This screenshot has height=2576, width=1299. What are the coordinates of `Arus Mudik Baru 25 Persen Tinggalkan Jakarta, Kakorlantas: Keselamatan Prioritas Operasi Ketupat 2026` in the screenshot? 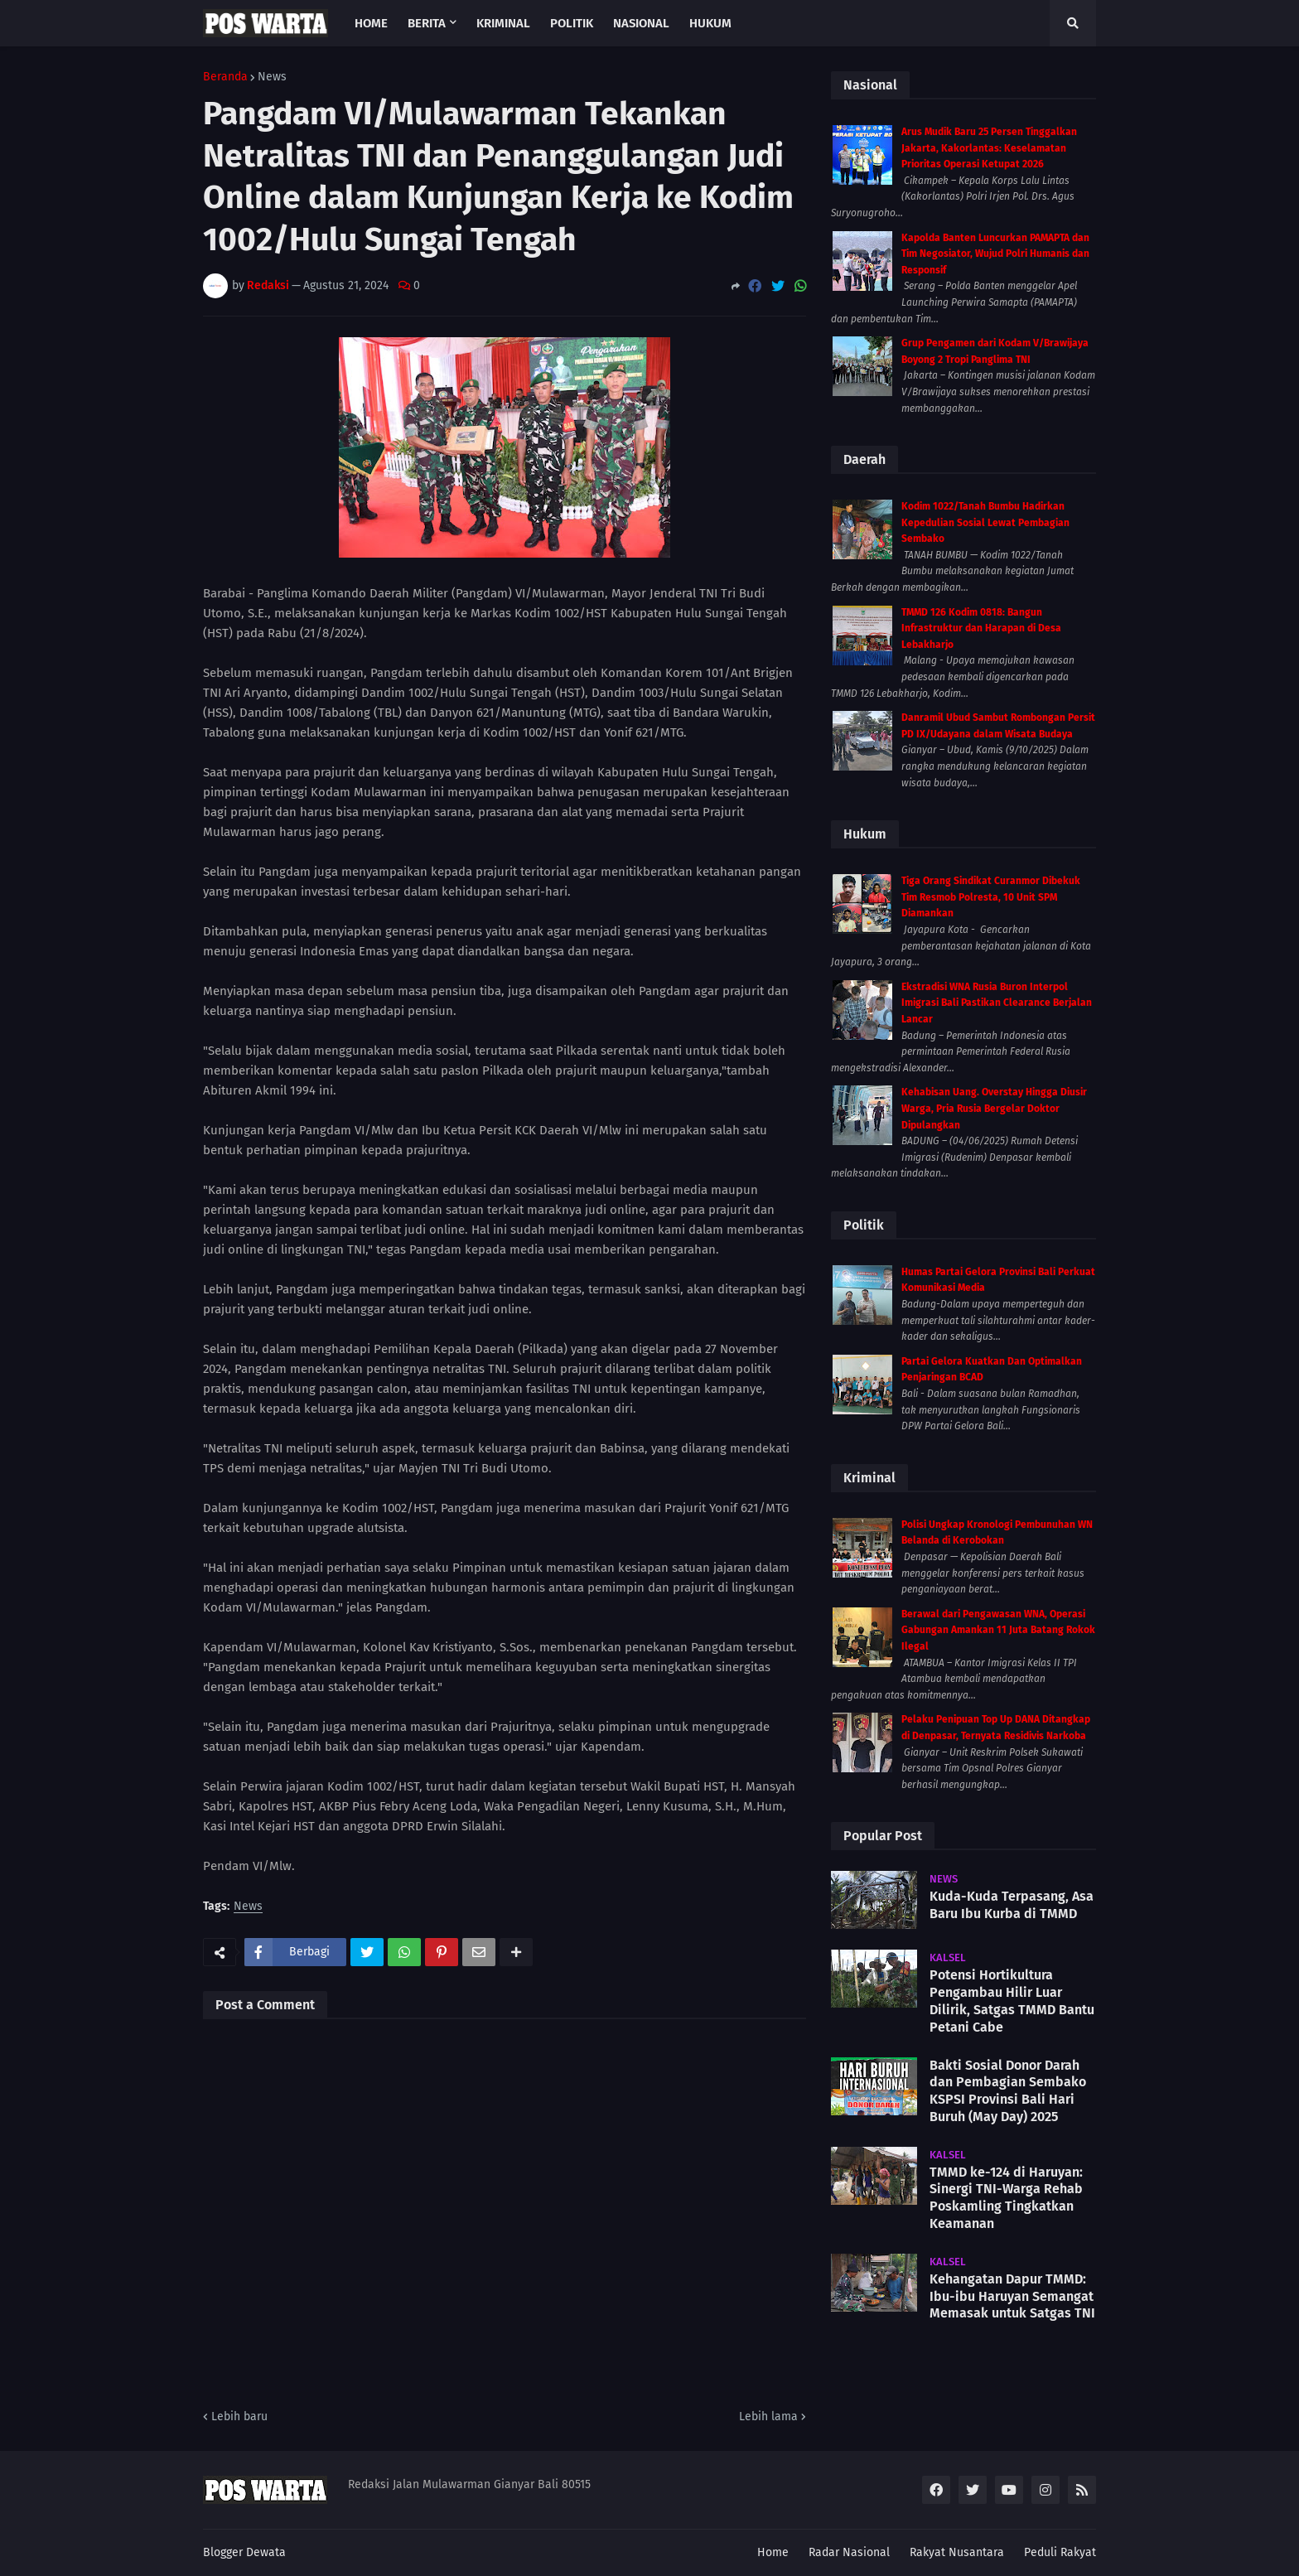 It's located at (989, 148).